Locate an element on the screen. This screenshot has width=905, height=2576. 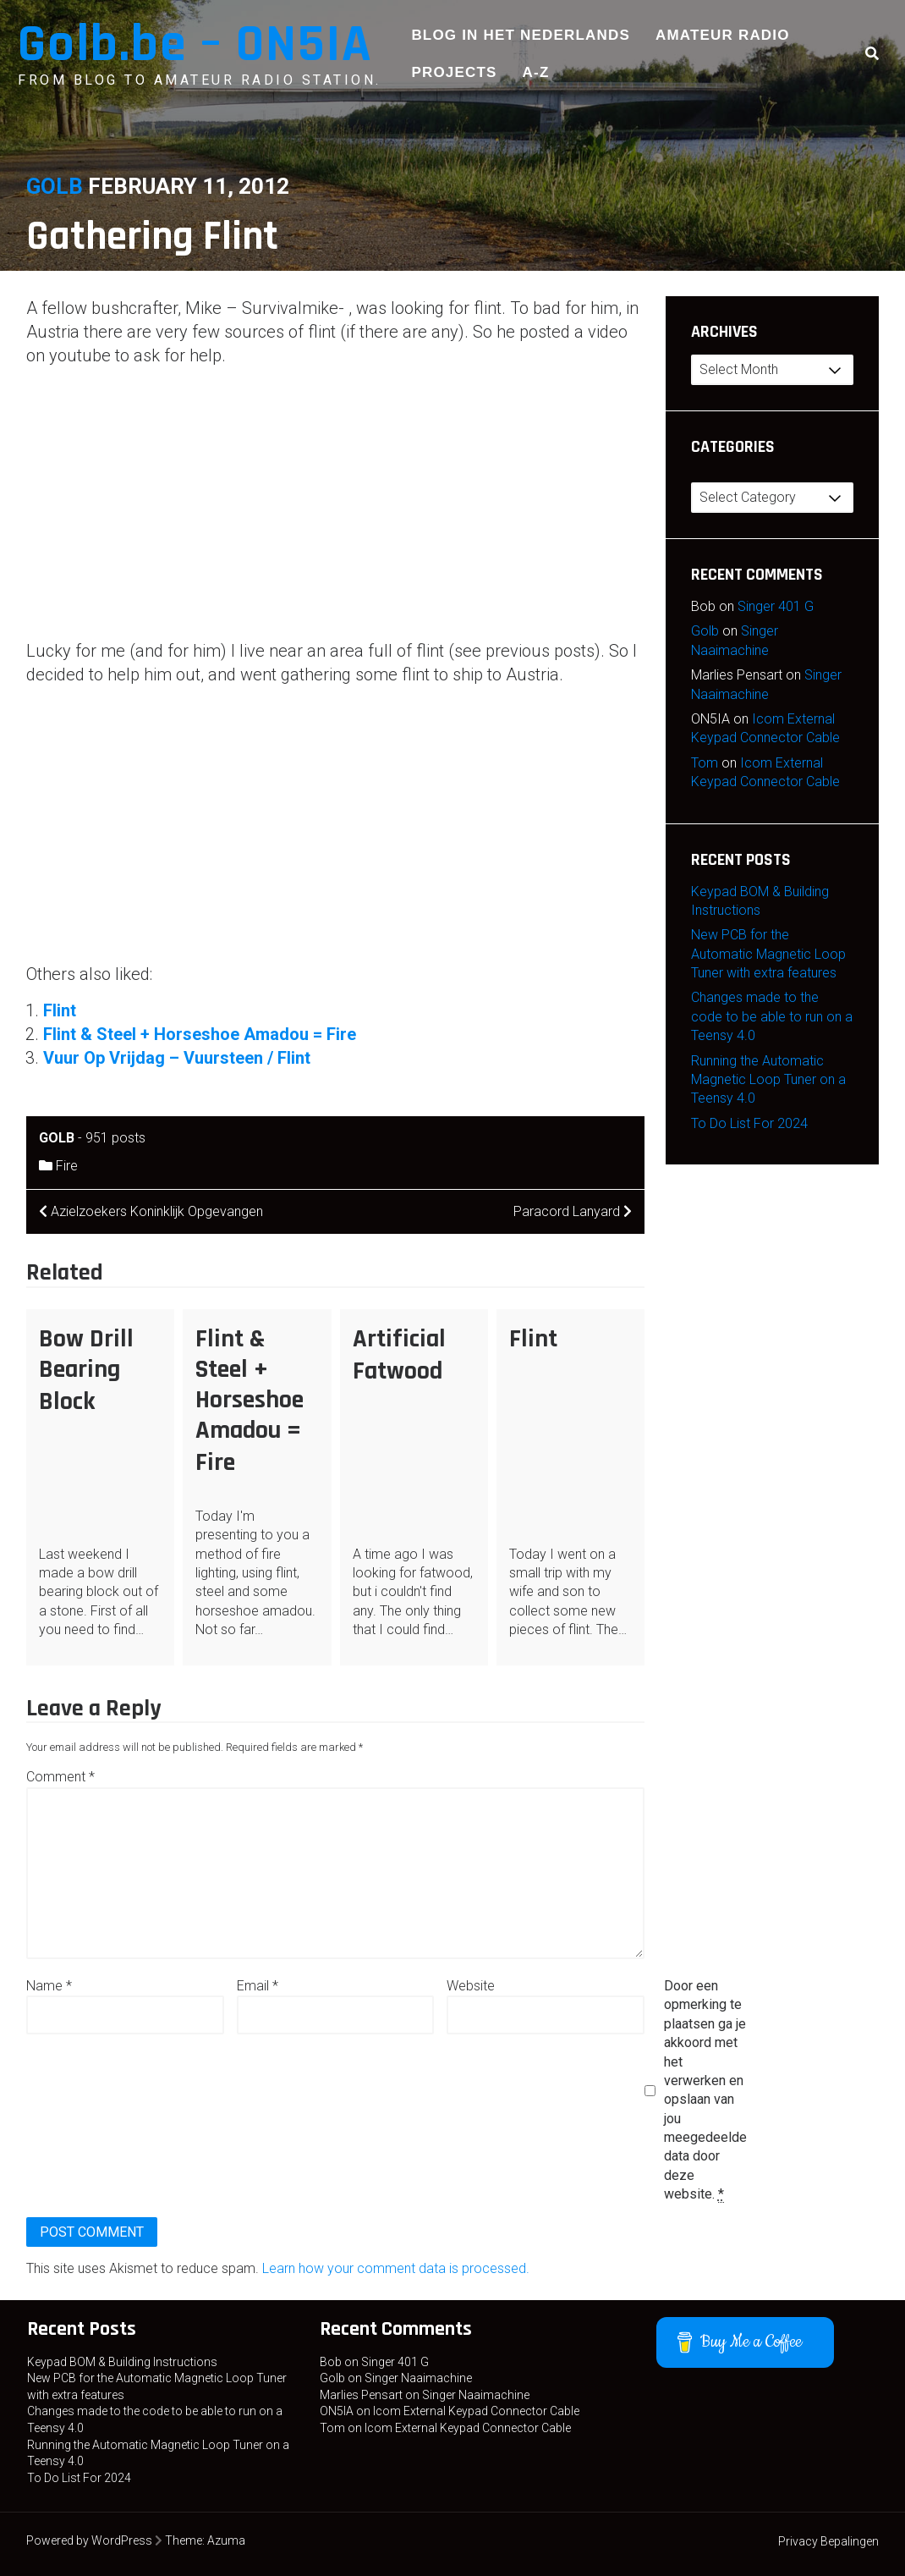
New PCB for the Automatic Magnetic Loop Tuner with extra features is located at coordinates (768, 954).